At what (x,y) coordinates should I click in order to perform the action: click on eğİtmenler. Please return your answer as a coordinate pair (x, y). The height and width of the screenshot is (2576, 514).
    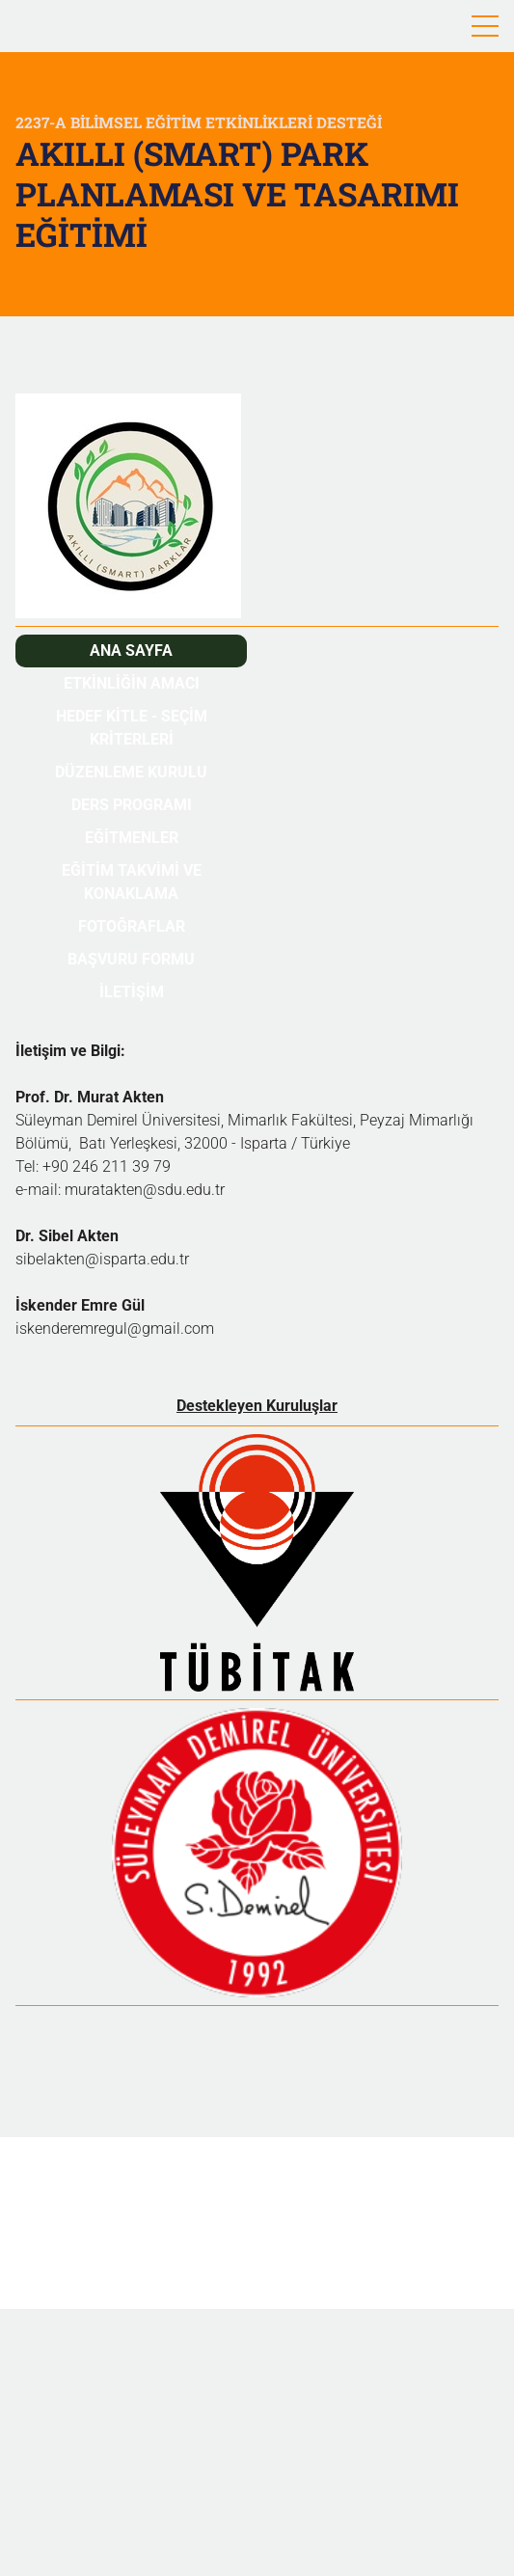
    Looking at the image, I should click on (131, 837).